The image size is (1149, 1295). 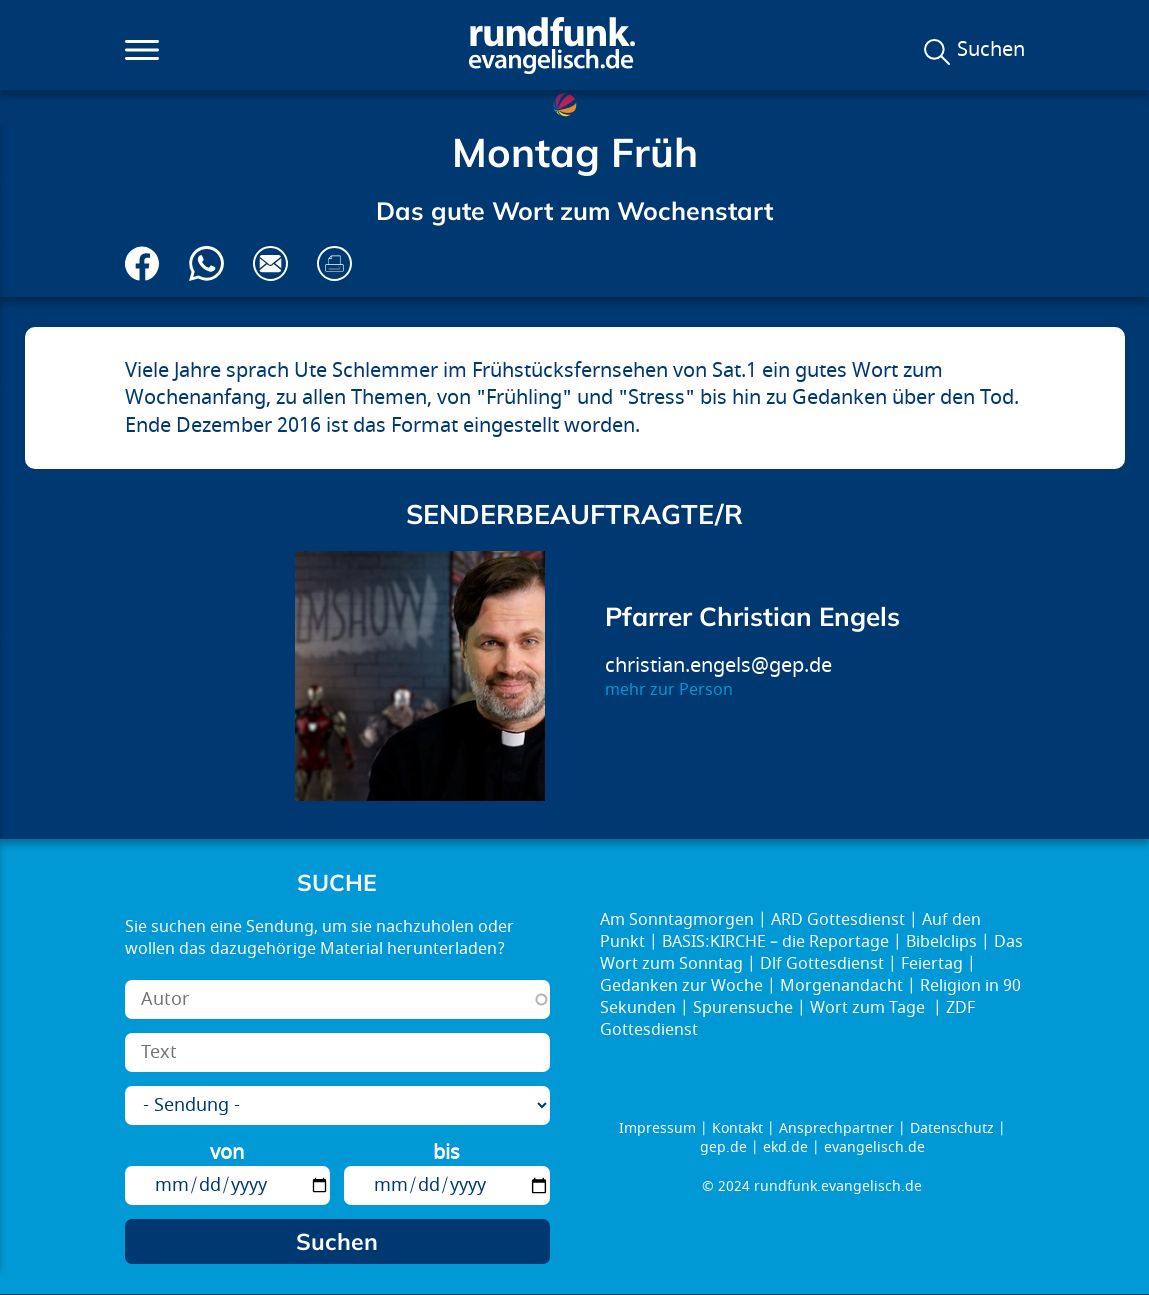 I want to click on Drucken, so click(x=334, y=263).